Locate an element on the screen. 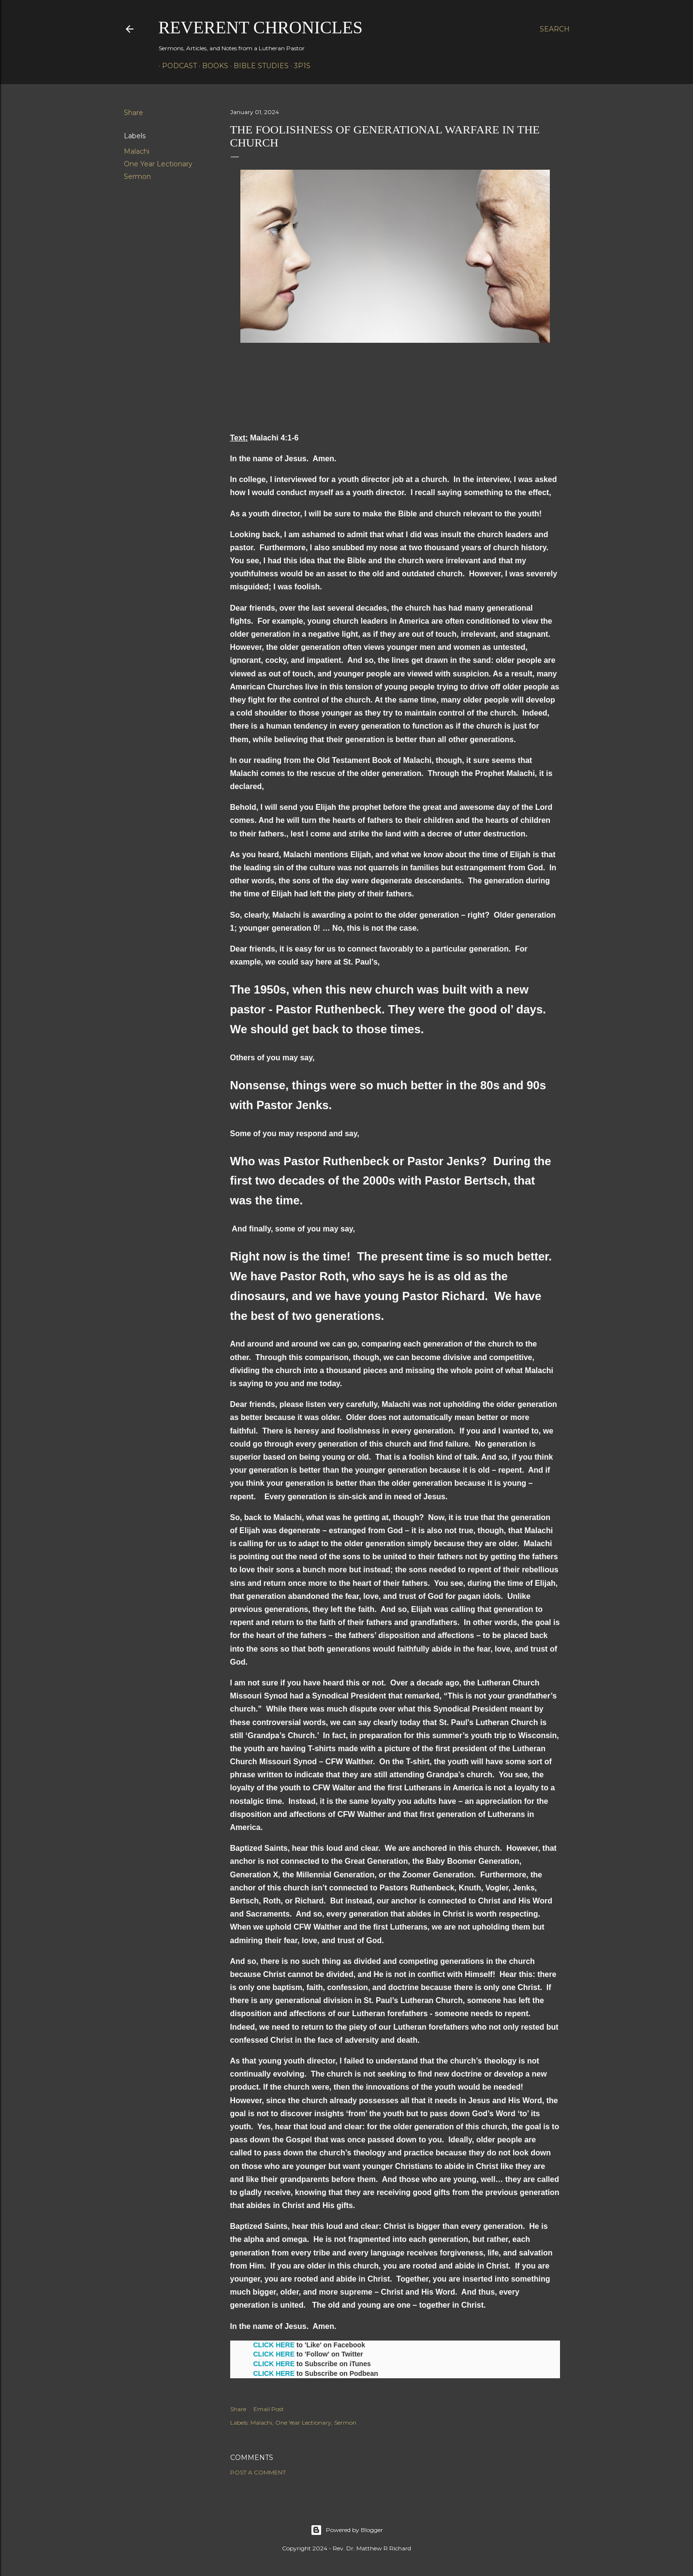 The height and width of the screenshot is (2576, 693). Email Post is located at coordinates (268, 2409).